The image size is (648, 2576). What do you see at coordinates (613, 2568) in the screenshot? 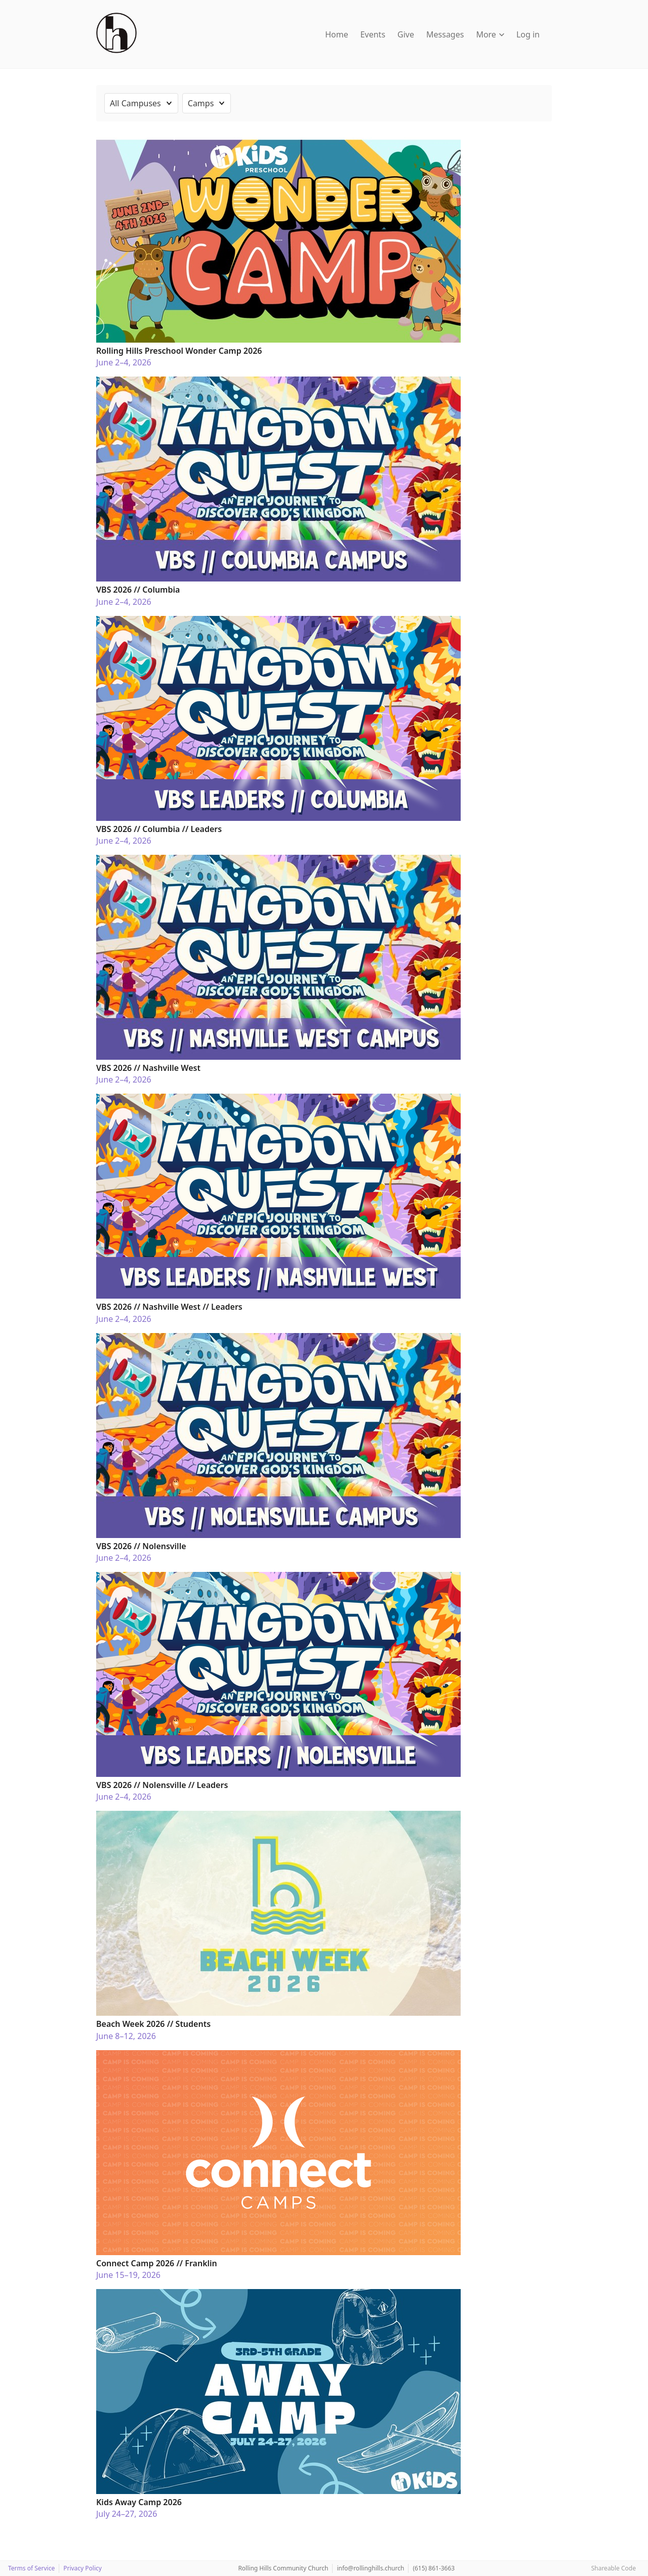
I see `Shareable Code` at bounding box center [613, 2568].